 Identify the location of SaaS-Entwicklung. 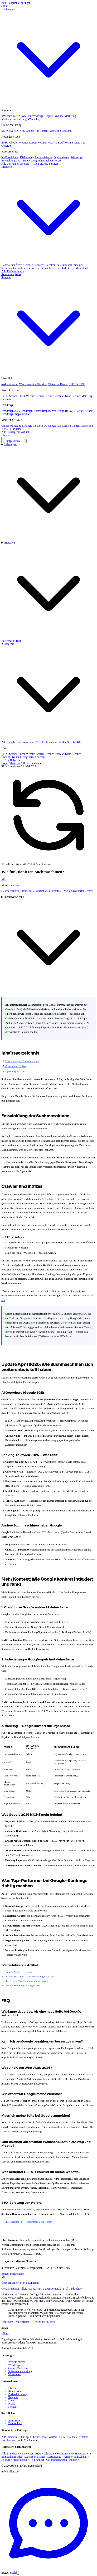
(26, 160).